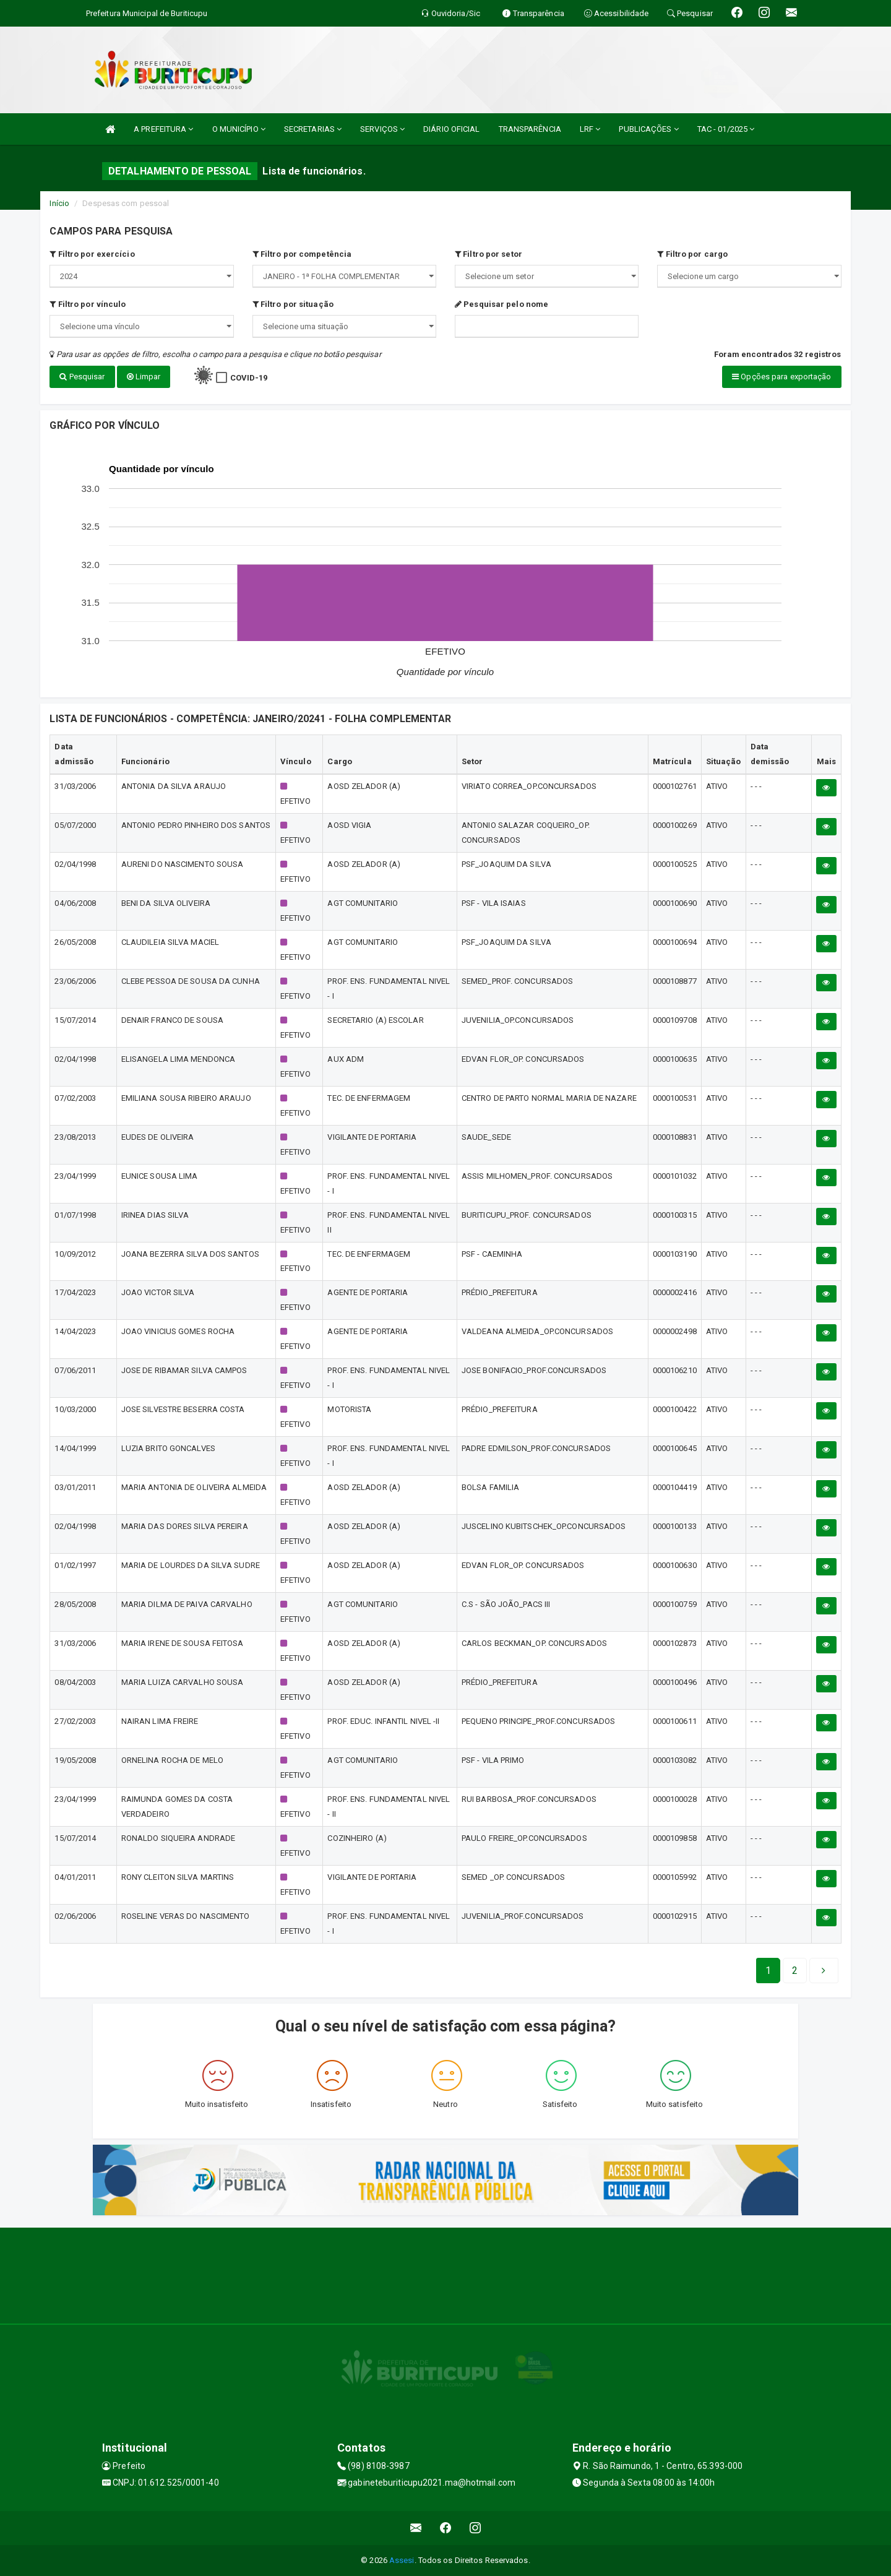 Image resolution: width=891 pixels, height=2576 pixels. I want to click on Limpar, so click(144, 376).